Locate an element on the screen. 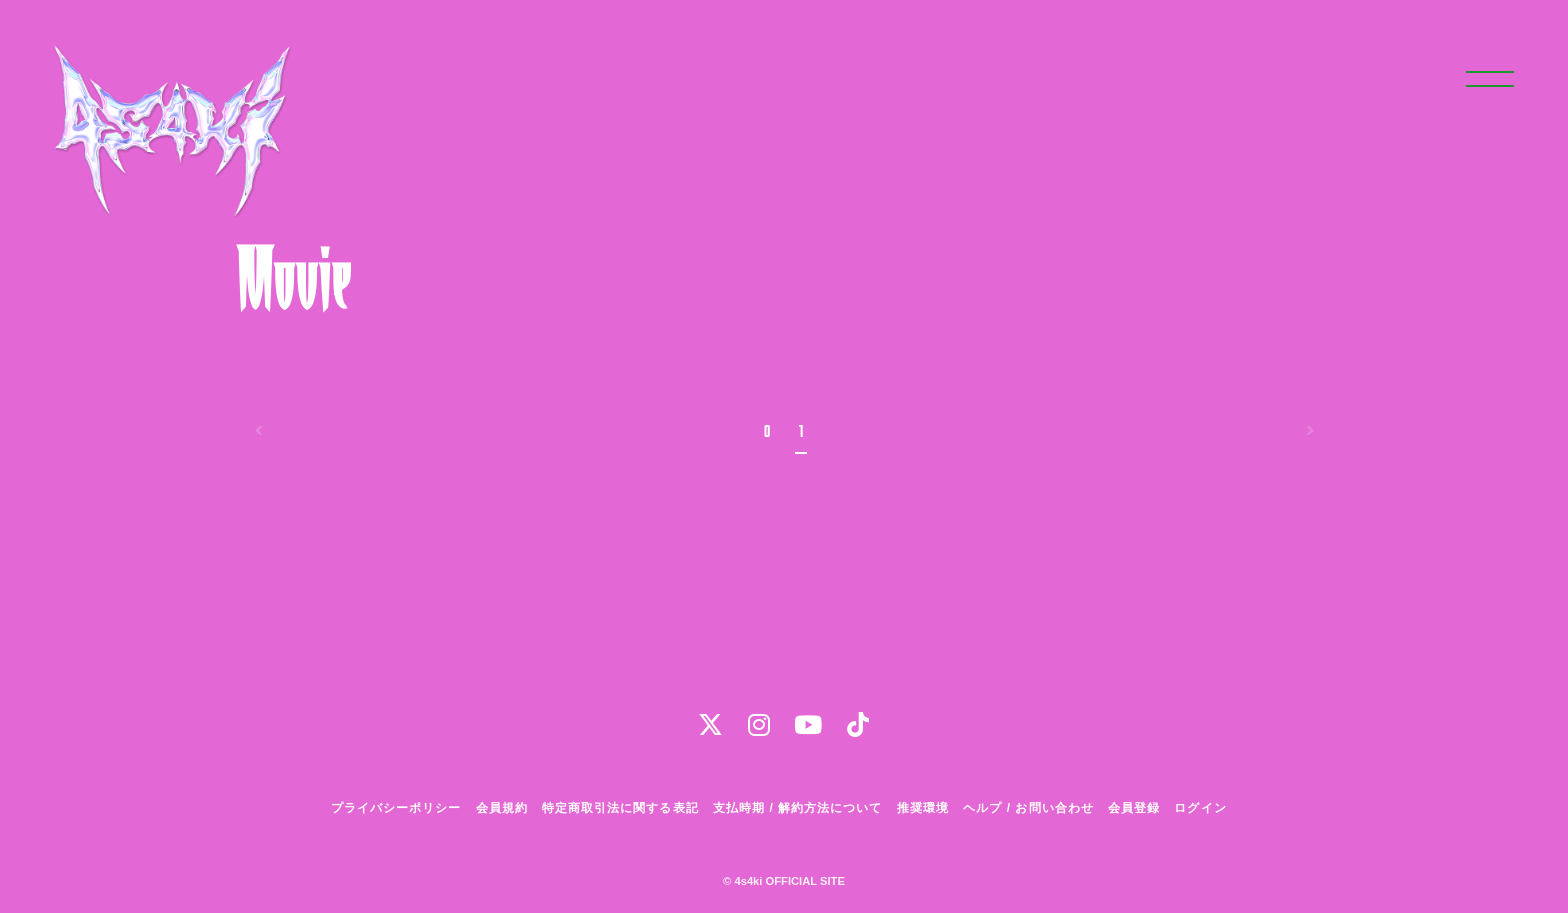 Image resolution: width=1568 pixels, height=913 pixels. 会員規約 is located at coordinates (502, 808).